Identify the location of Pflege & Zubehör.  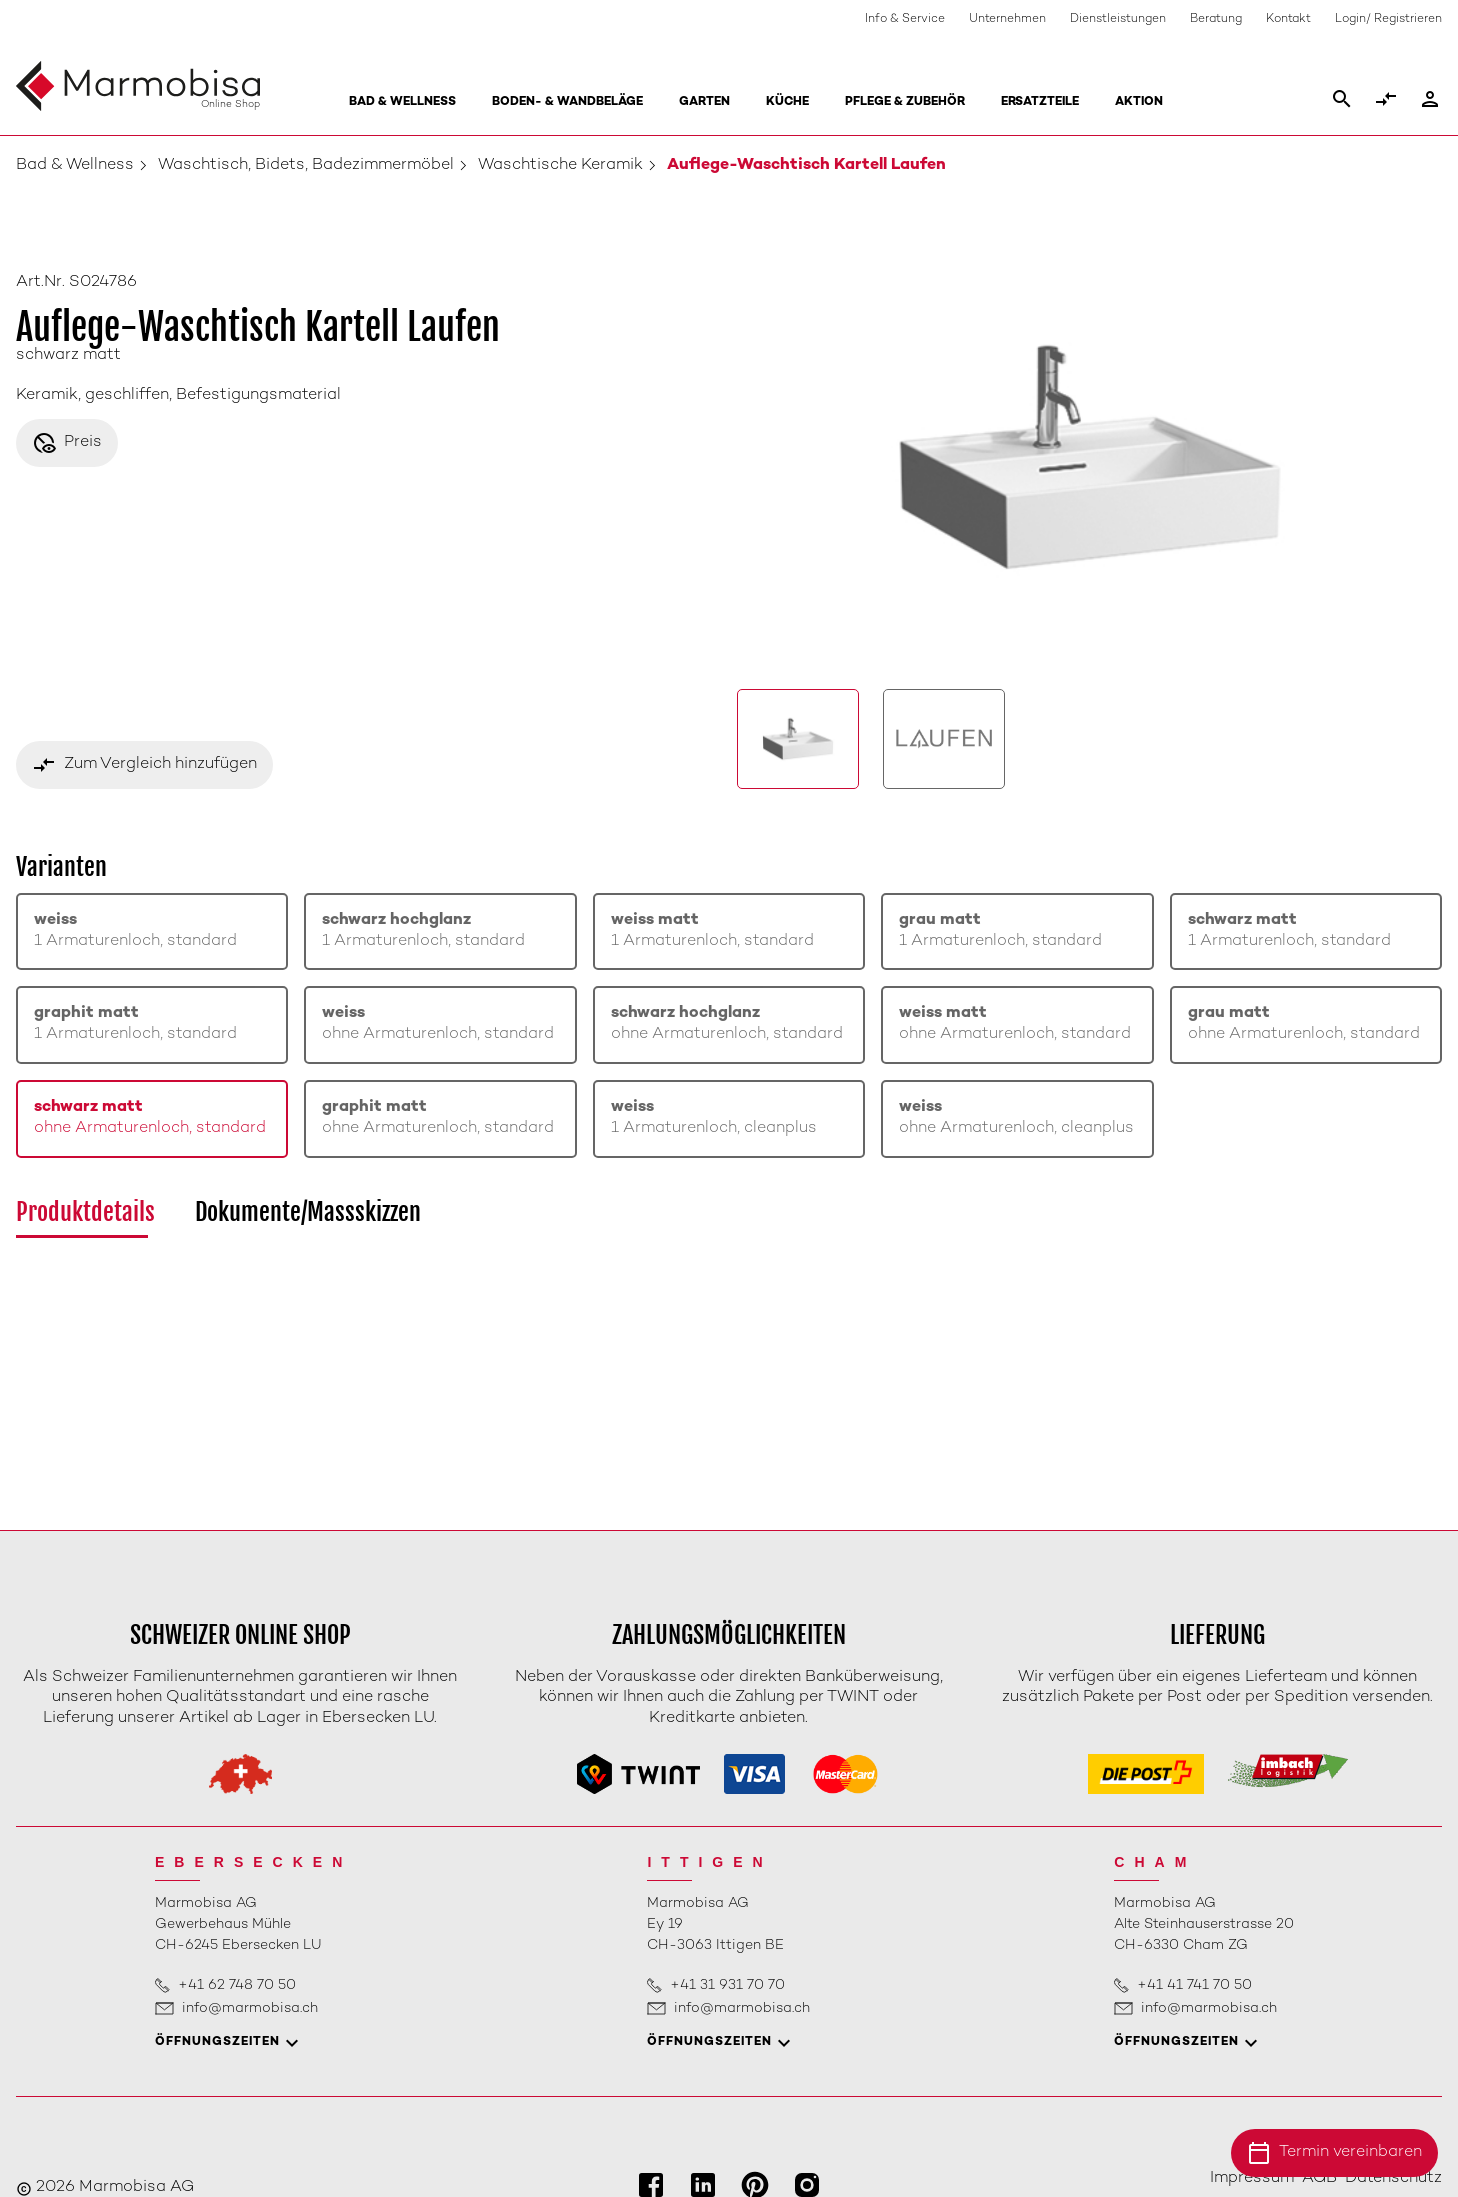
(905, 102).